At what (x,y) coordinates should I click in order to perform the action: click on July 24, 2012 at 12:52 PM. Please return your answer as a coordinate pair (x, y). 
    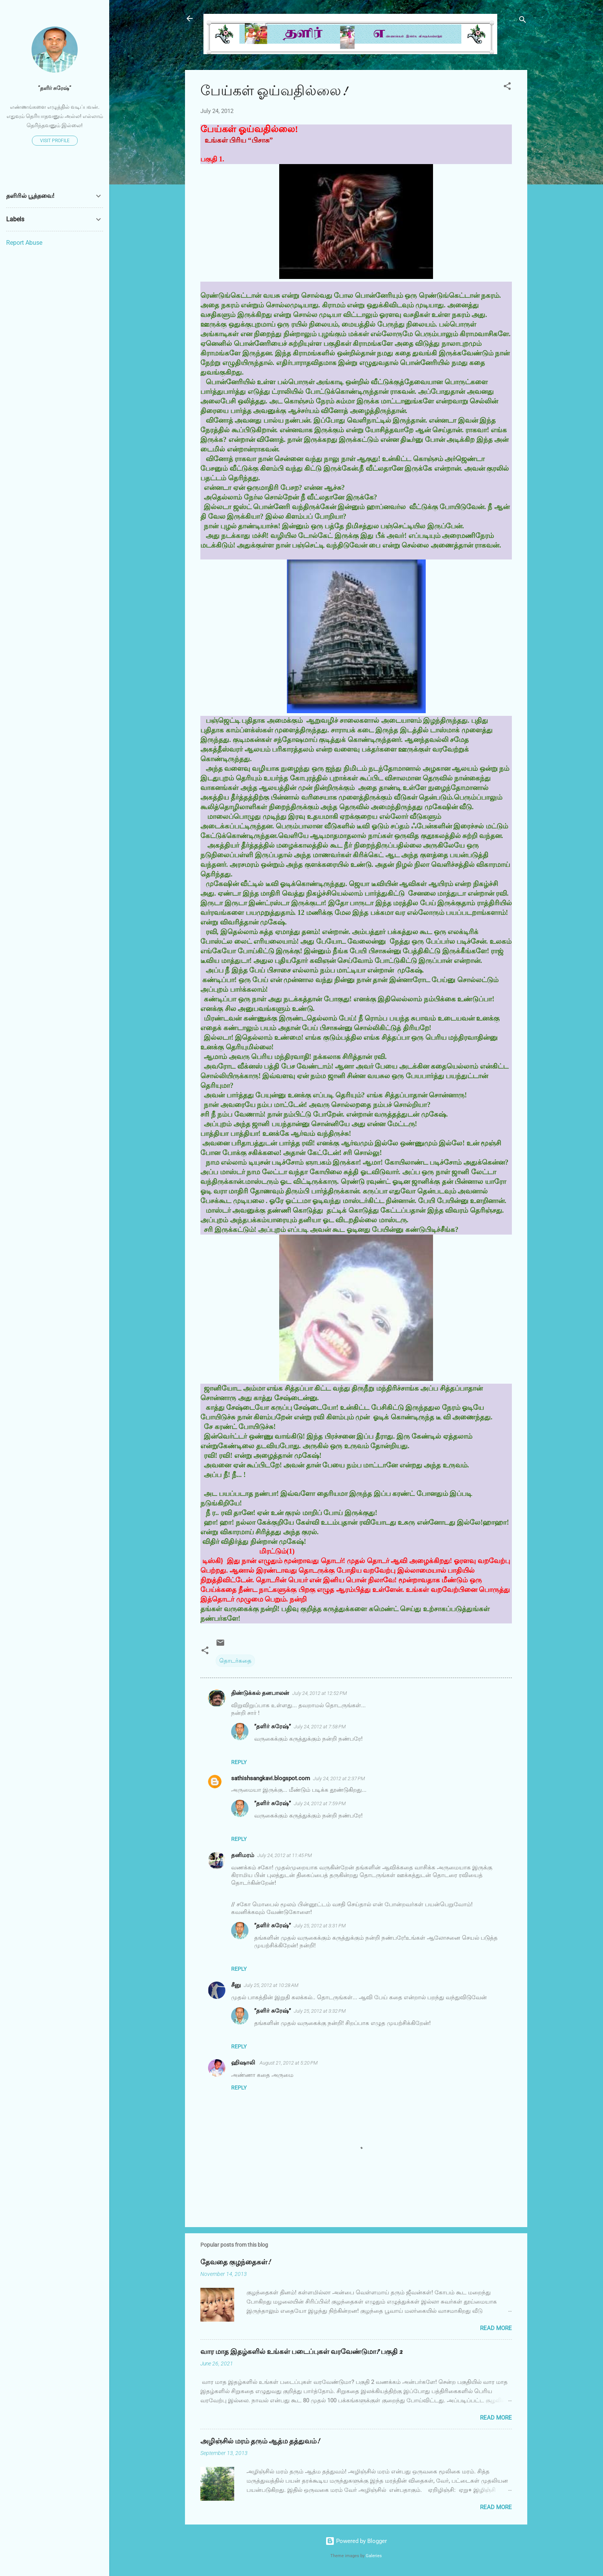
    Looking at the image, I should click on (319, 1693).